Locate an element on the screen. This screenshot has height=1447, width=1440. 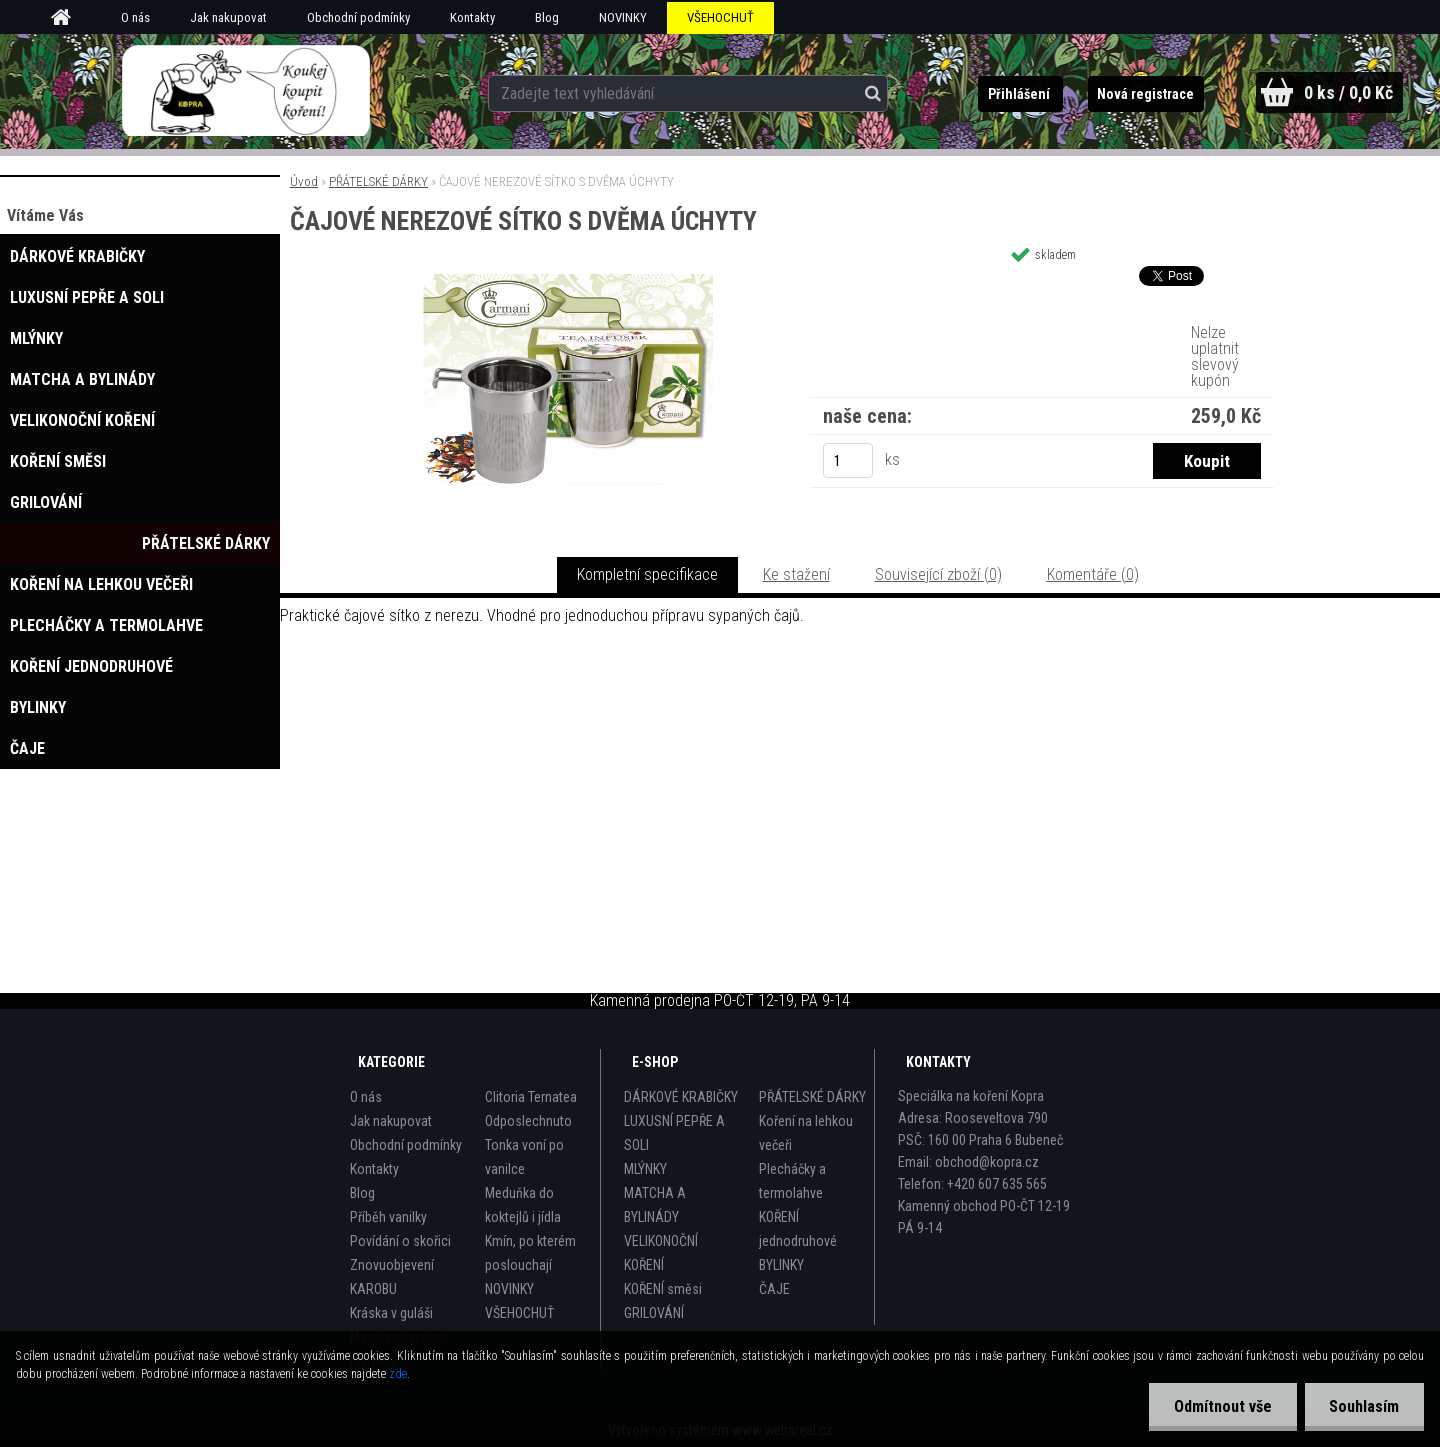
VŠEHOCHUŤ is located at coordinates (720, 17).